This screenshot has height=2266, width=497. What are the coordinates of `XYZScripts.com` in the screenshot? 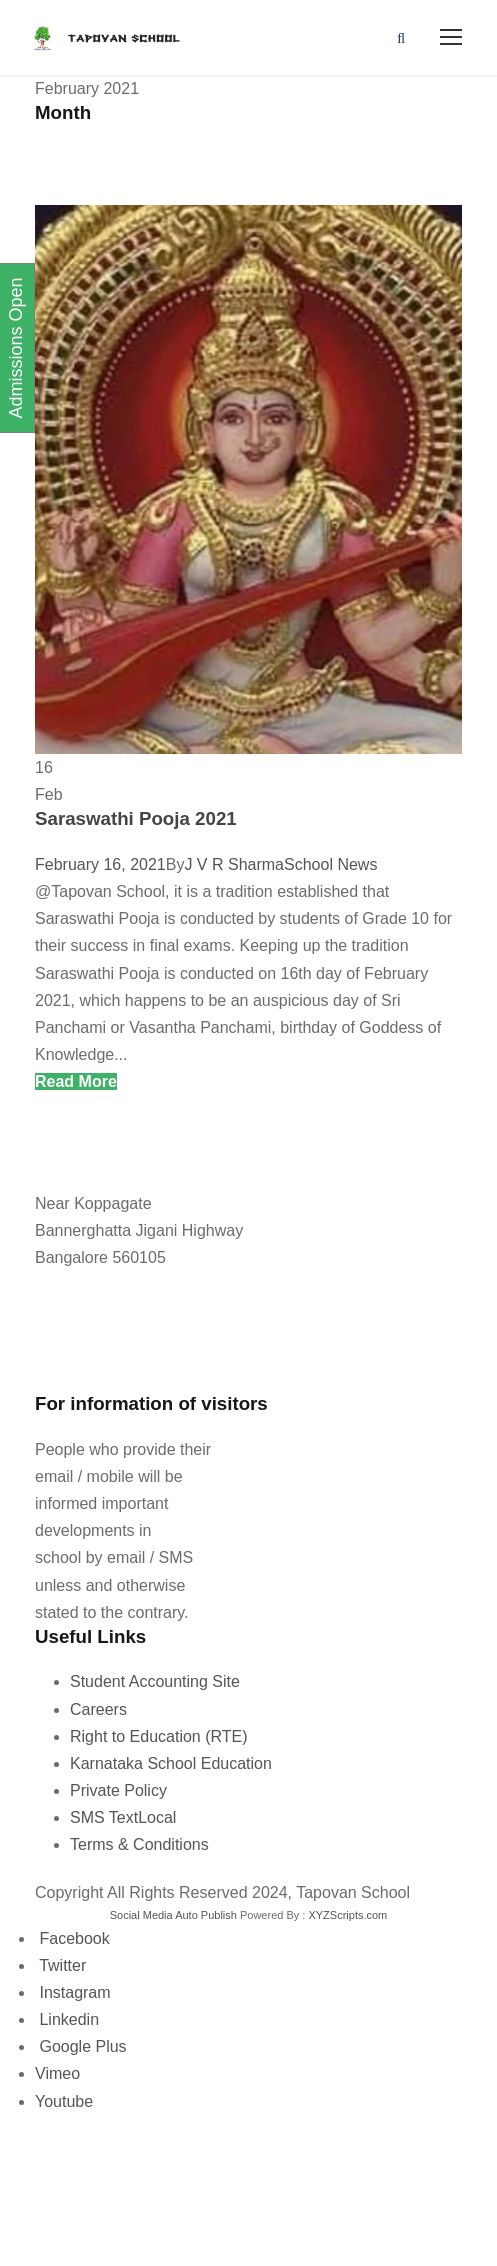 It's located at (347, 1915).